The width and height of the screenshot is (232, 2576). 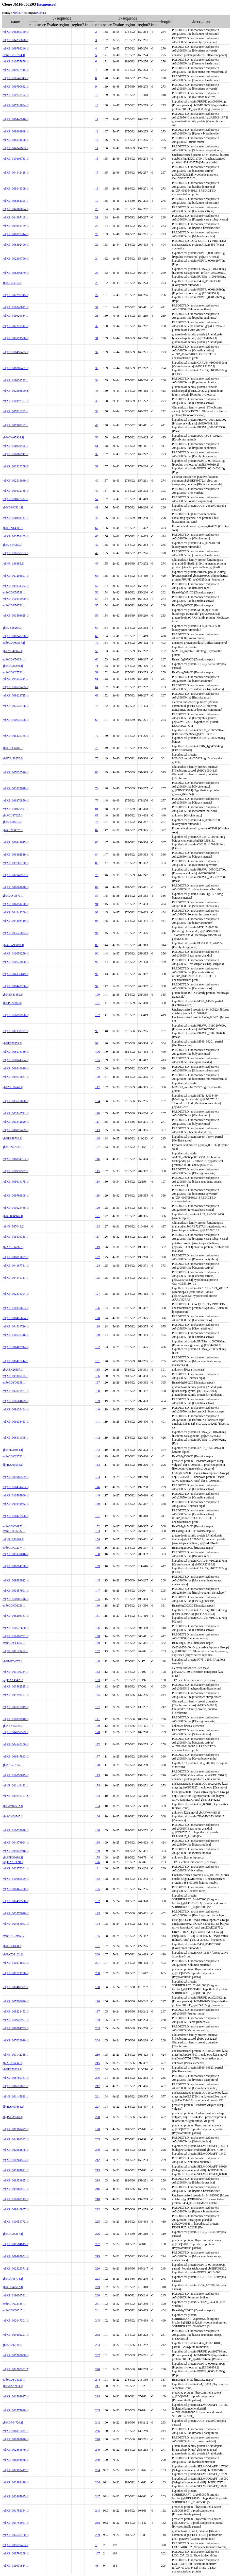 I want to click on ref|XP_010090900.1|, so click(x=15, y=1015).